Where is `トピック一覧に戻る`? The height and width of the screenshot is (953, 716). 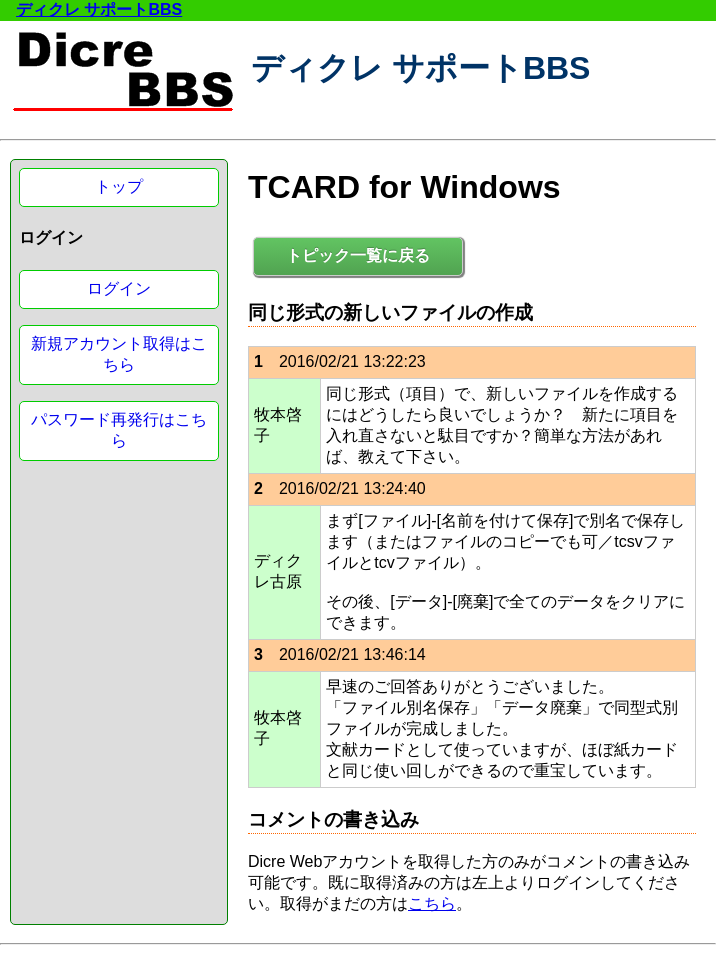
トピック一覧に戻る is located at coordinates (358, 255).